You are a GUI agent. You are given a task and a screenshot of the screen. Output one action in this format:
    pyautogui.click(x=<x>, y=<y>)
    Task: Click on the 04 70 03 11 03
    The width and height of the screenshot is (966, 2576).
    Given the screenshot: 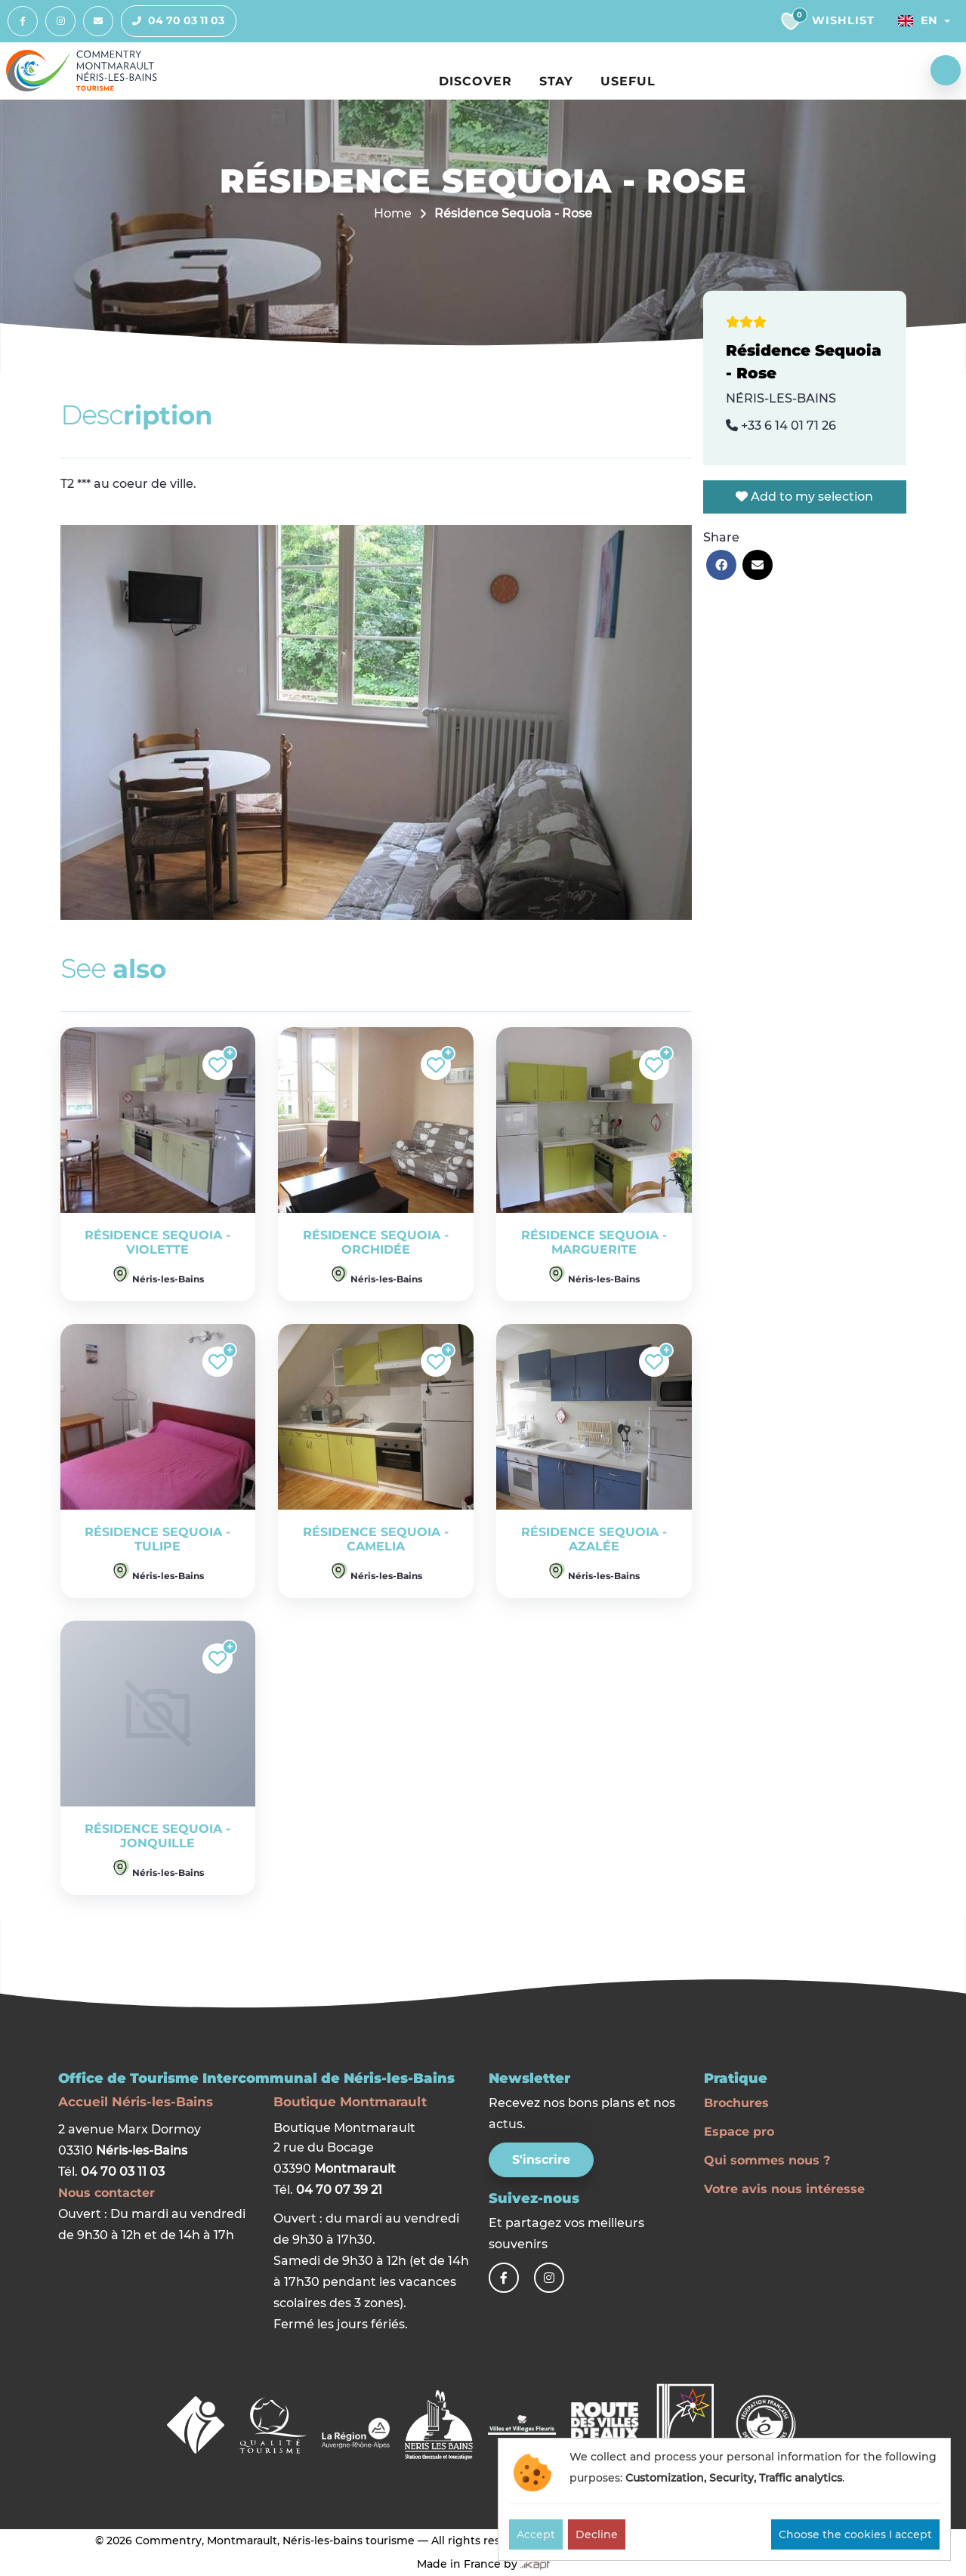 What is the action you would take?
    pyautogui.click(x=173, y=21)
    